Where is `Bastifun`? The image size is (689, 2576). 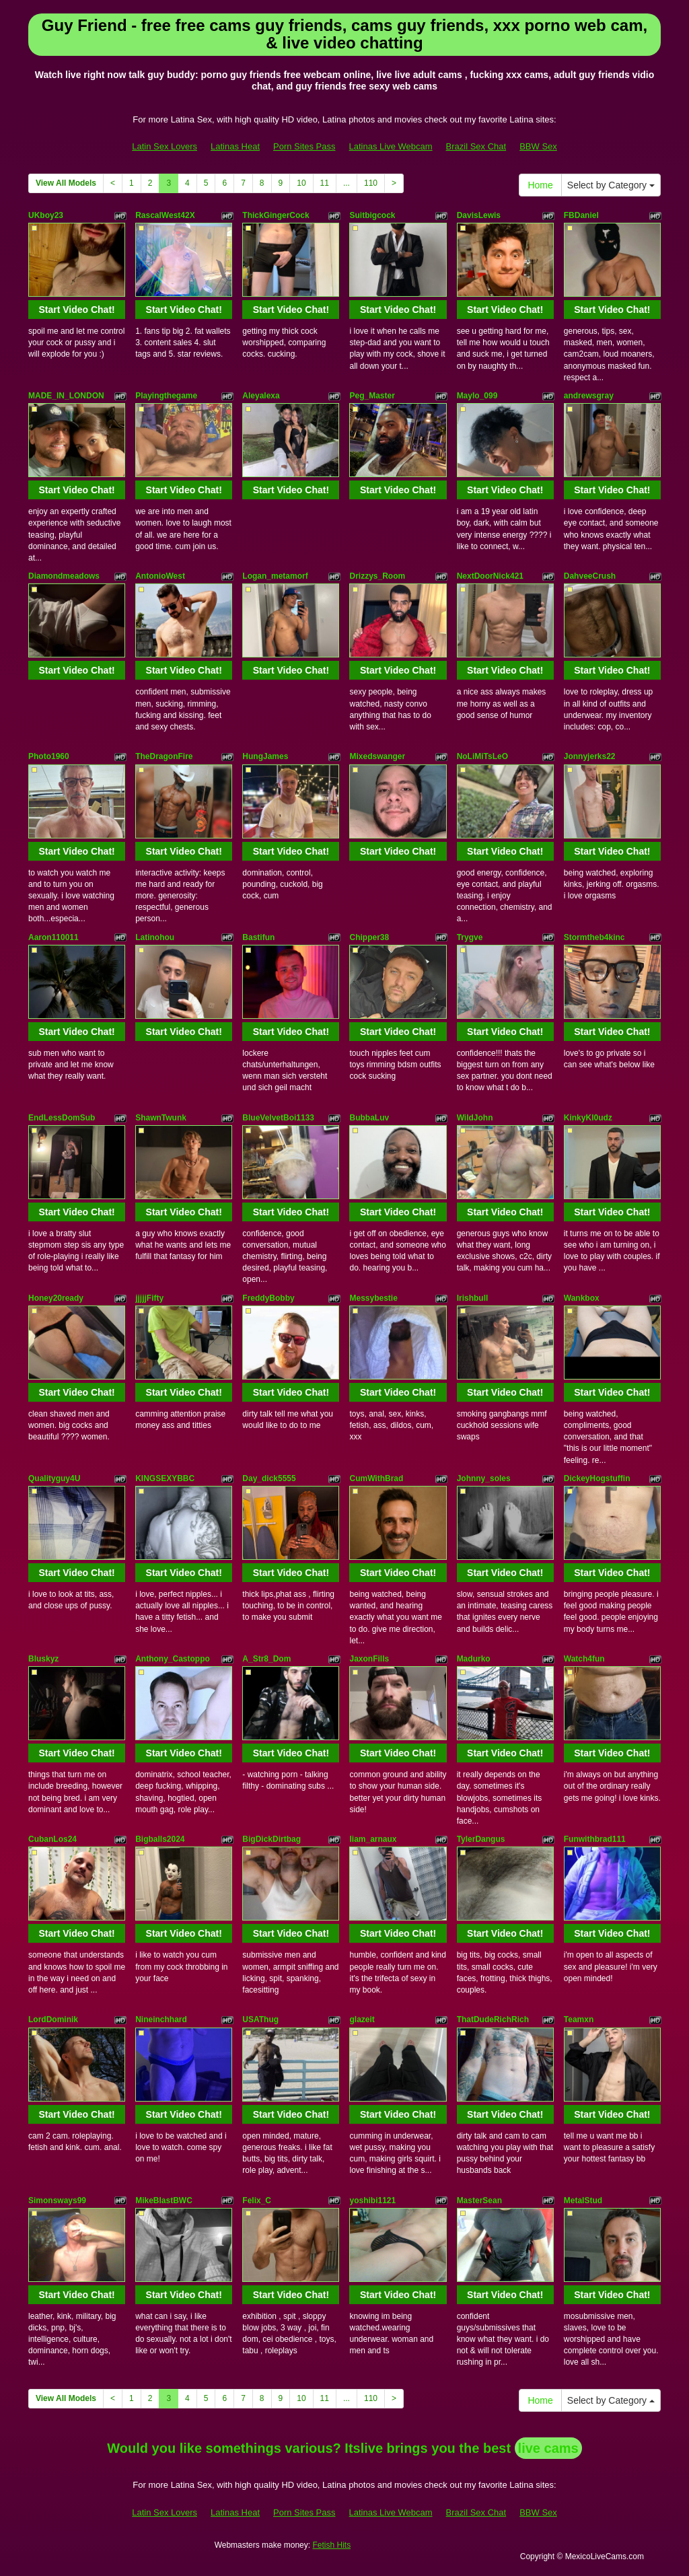
Bastifun is located at coordinates (258, 937).